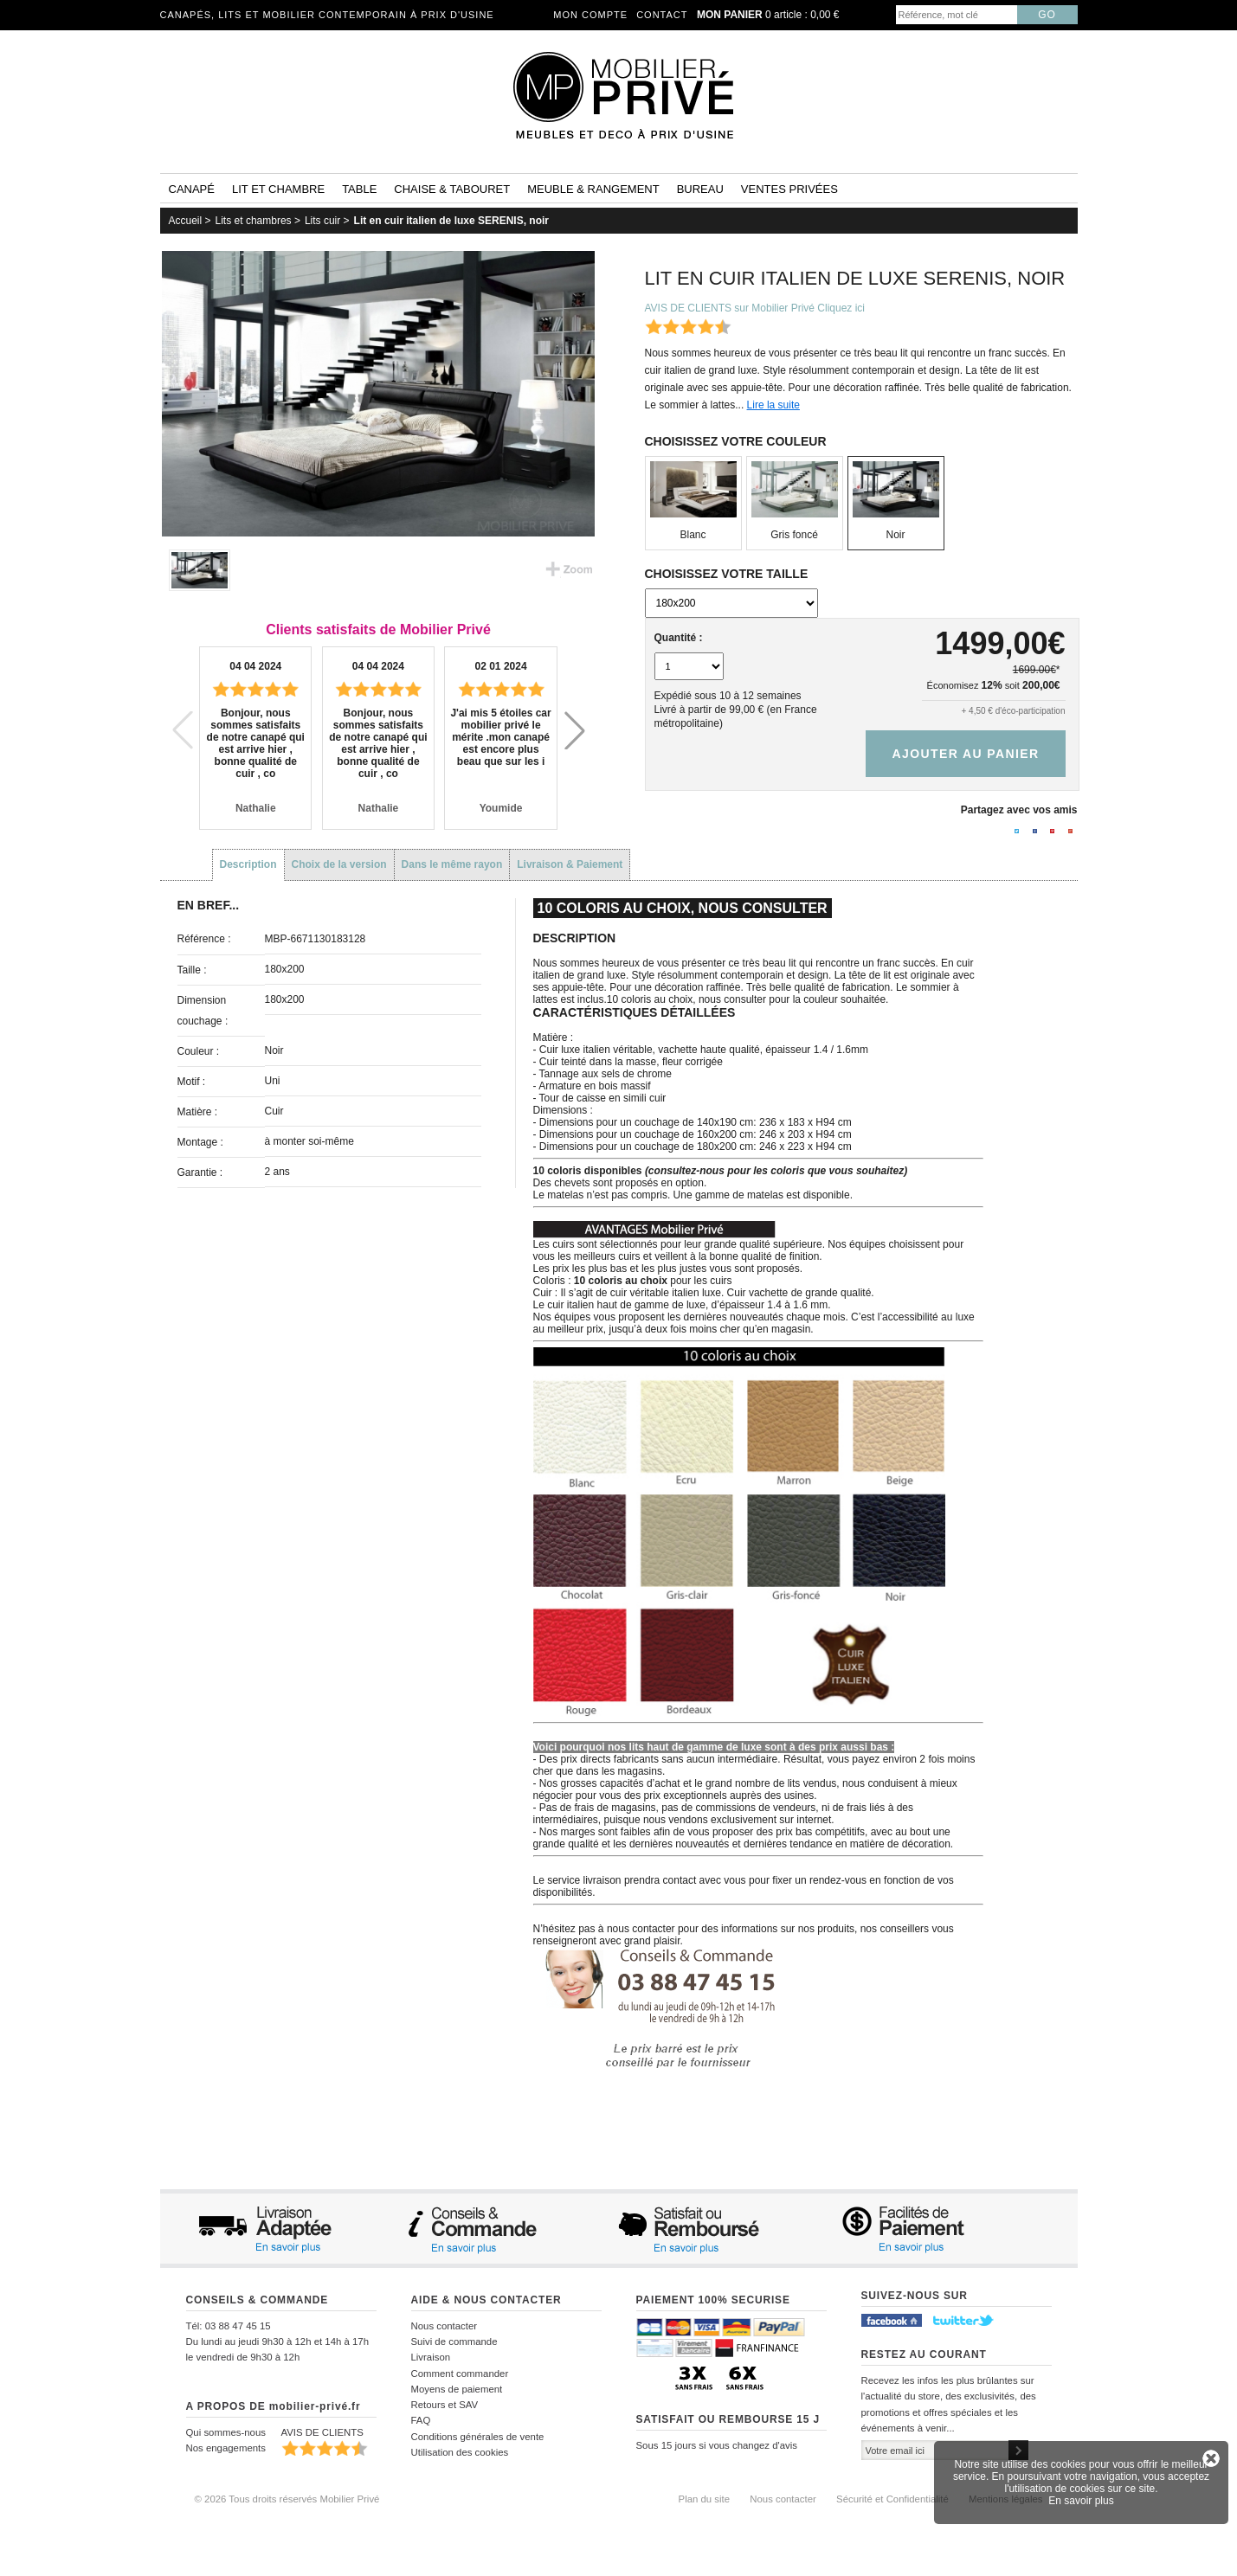 This screenshot has width=1237, height=2576. I want to click on Lit et Chambre, so click(278, 189).